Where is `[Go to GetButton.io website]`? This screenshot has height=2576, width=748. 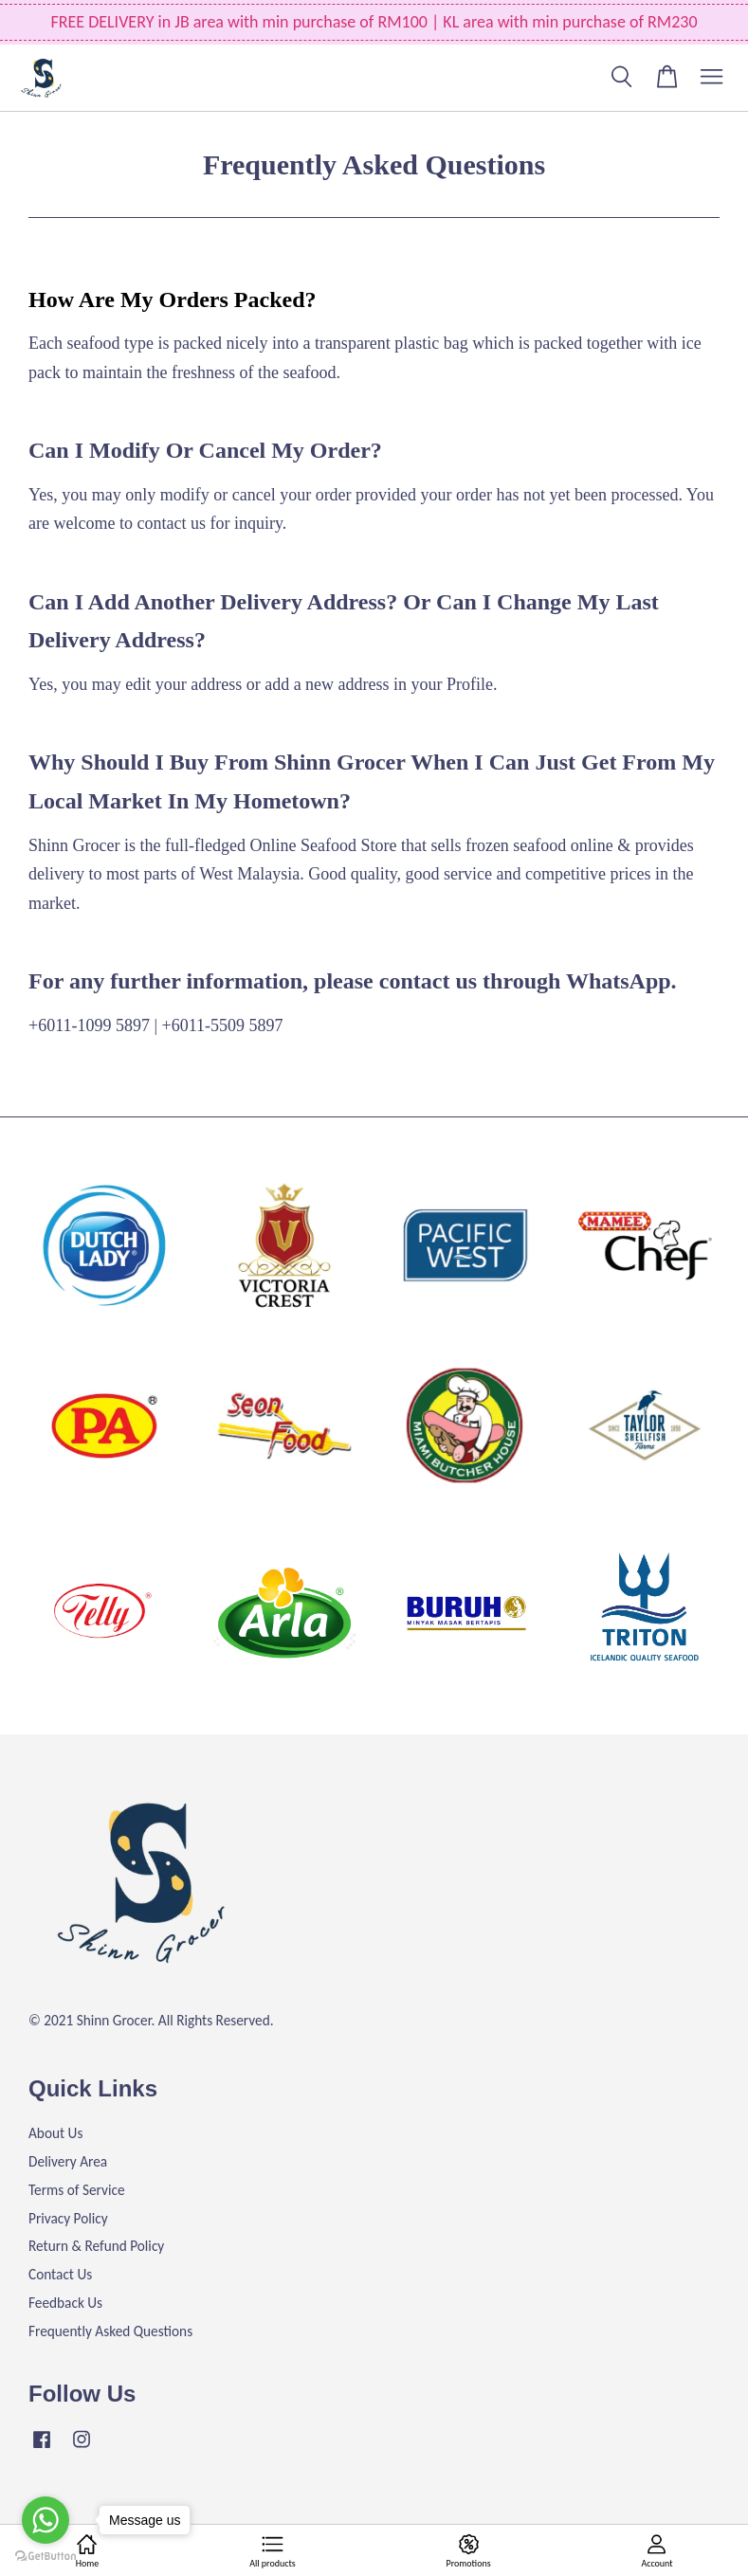 [Go to GetButton.io website] is located at coordinates (45, 2556).